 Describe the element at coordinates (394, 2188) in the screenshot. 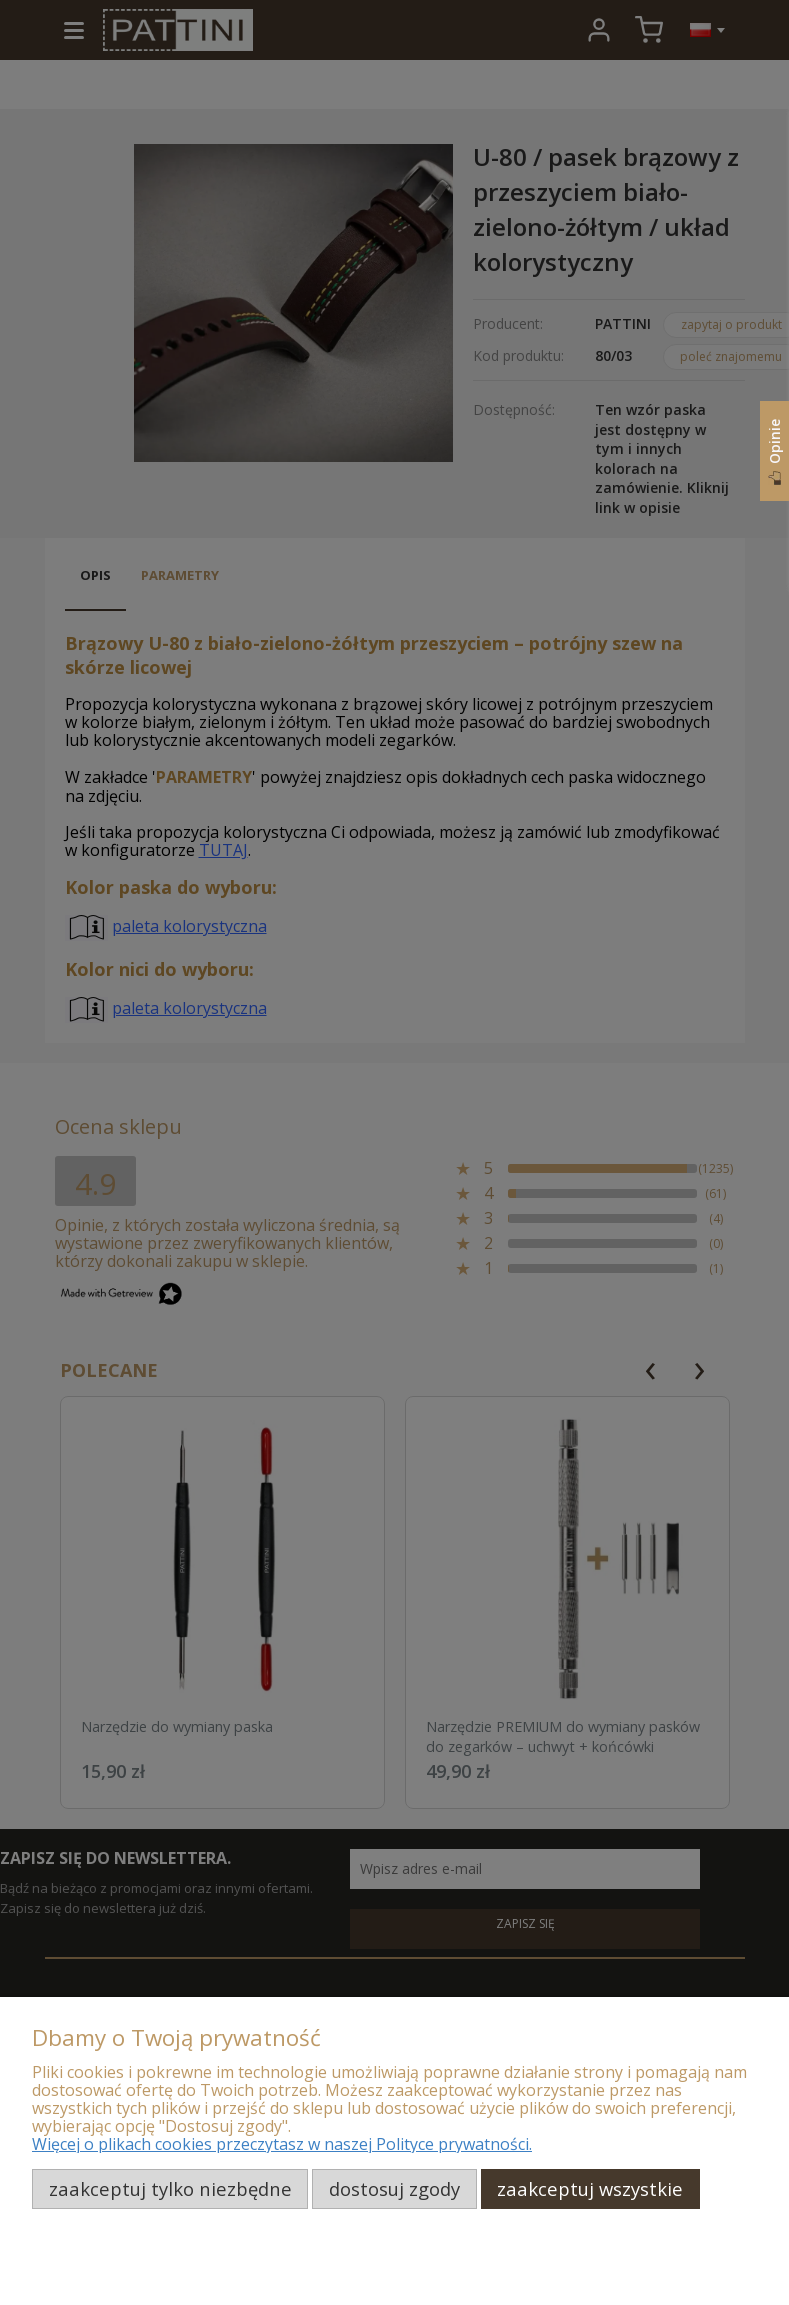

I see `Dostosuj zgody` at that location.